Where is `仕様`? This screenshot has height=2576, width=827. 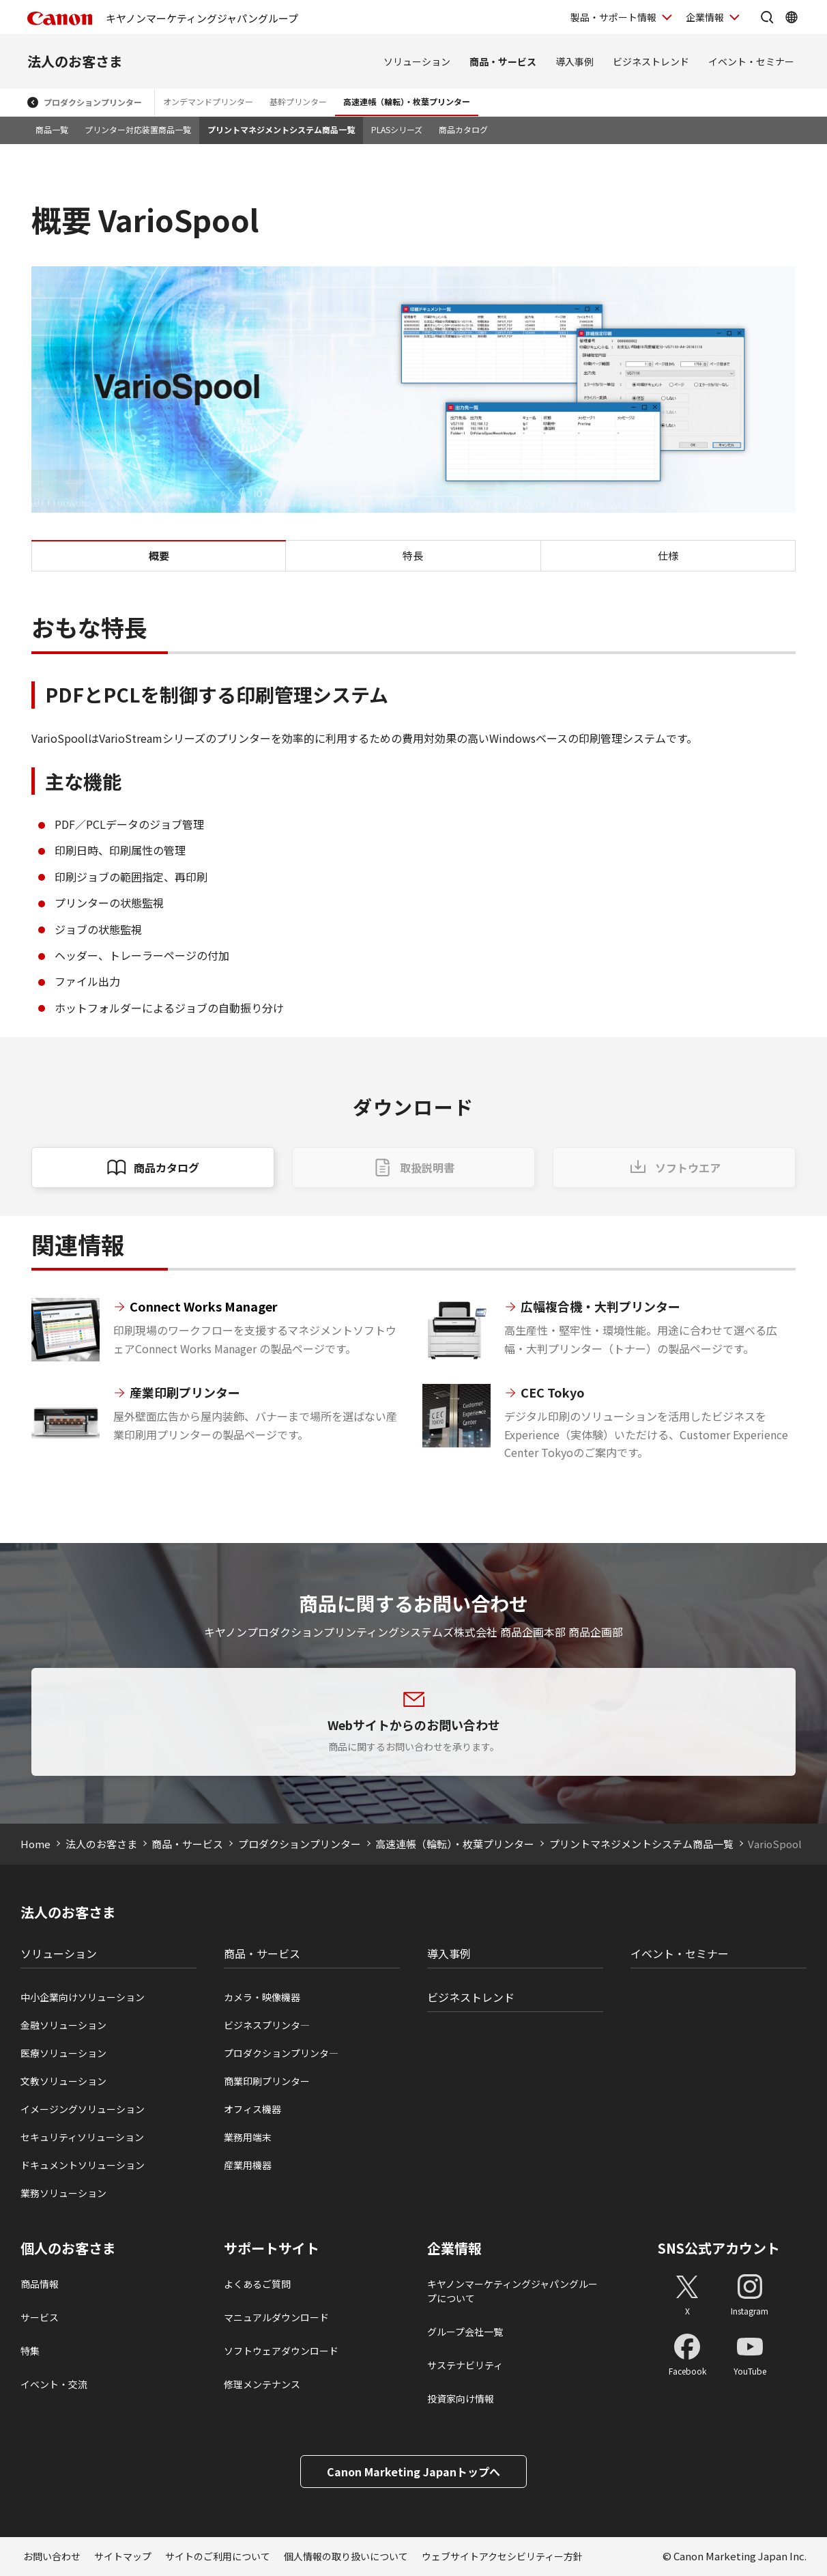
仕様 is located at coordinates (668, 555).